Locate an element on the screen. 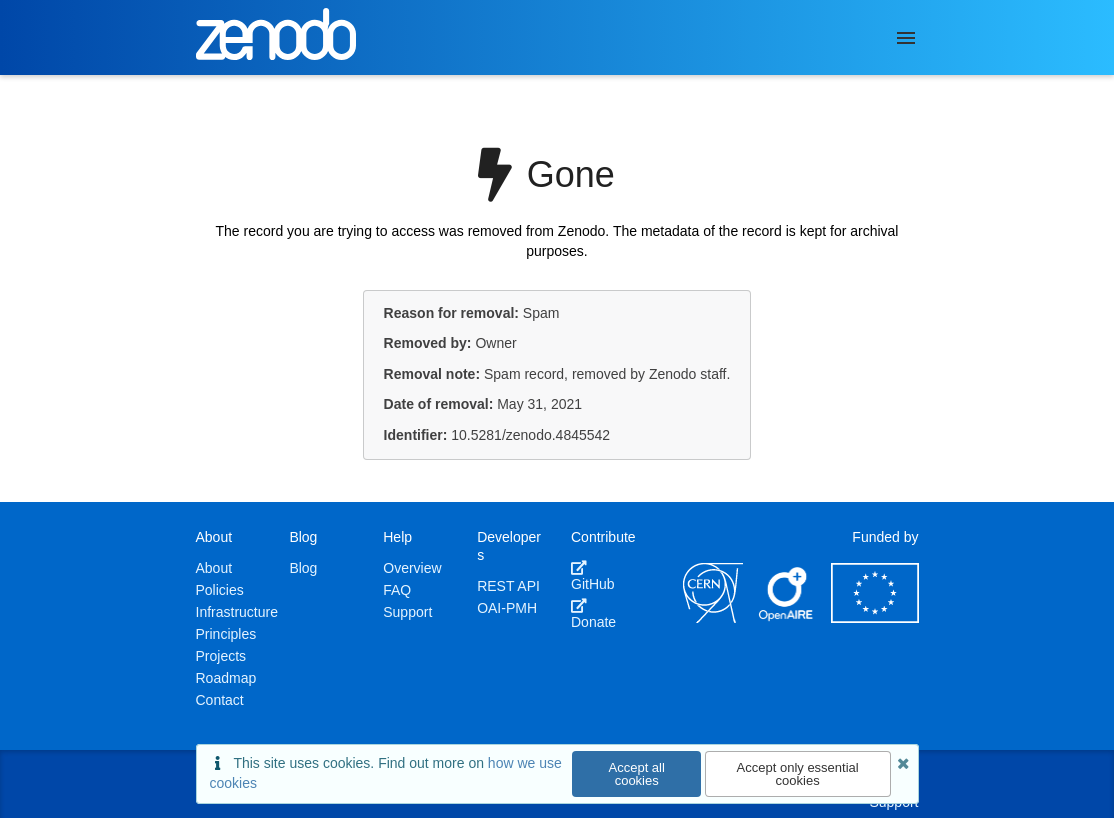 The image size is (1114, 818). GitHub is located at coordinates (593, 576).